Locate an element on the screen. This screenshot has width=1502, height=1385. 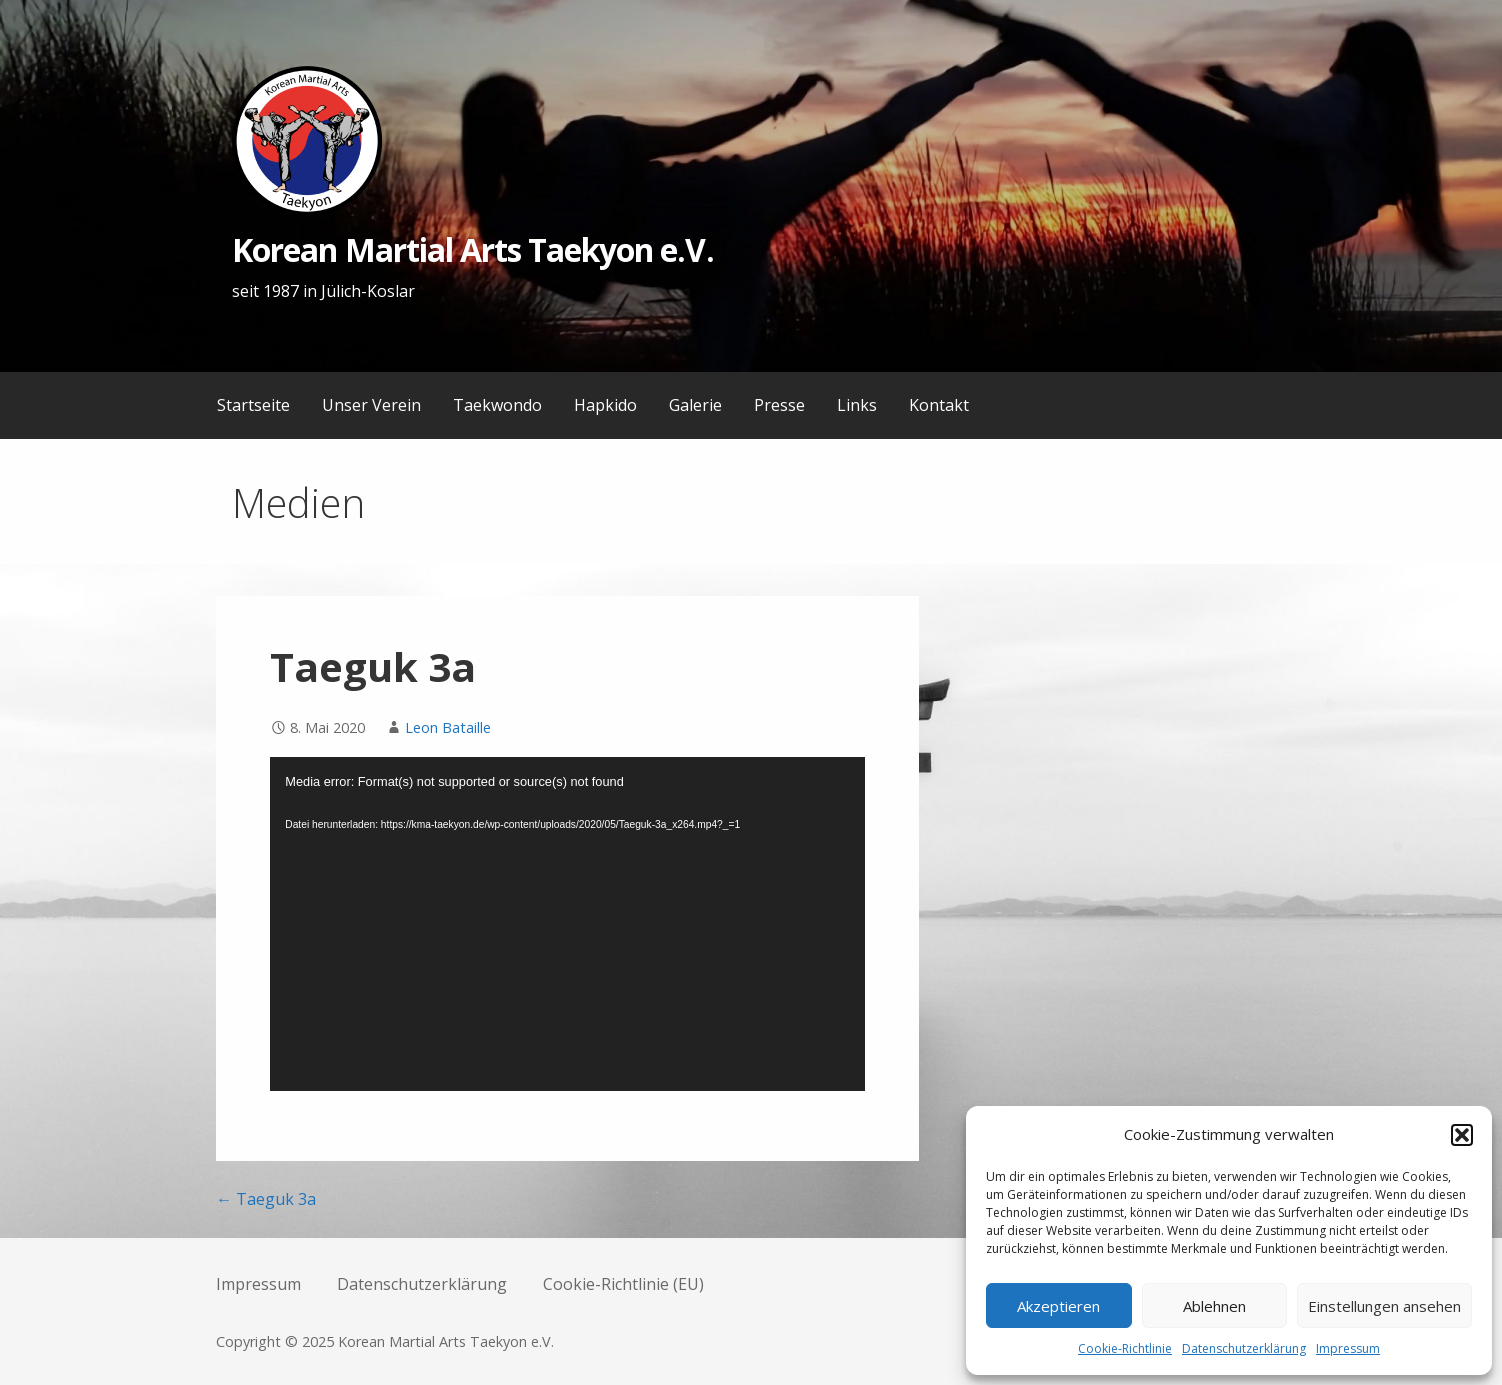
Links is located at coordinates (857, 405).